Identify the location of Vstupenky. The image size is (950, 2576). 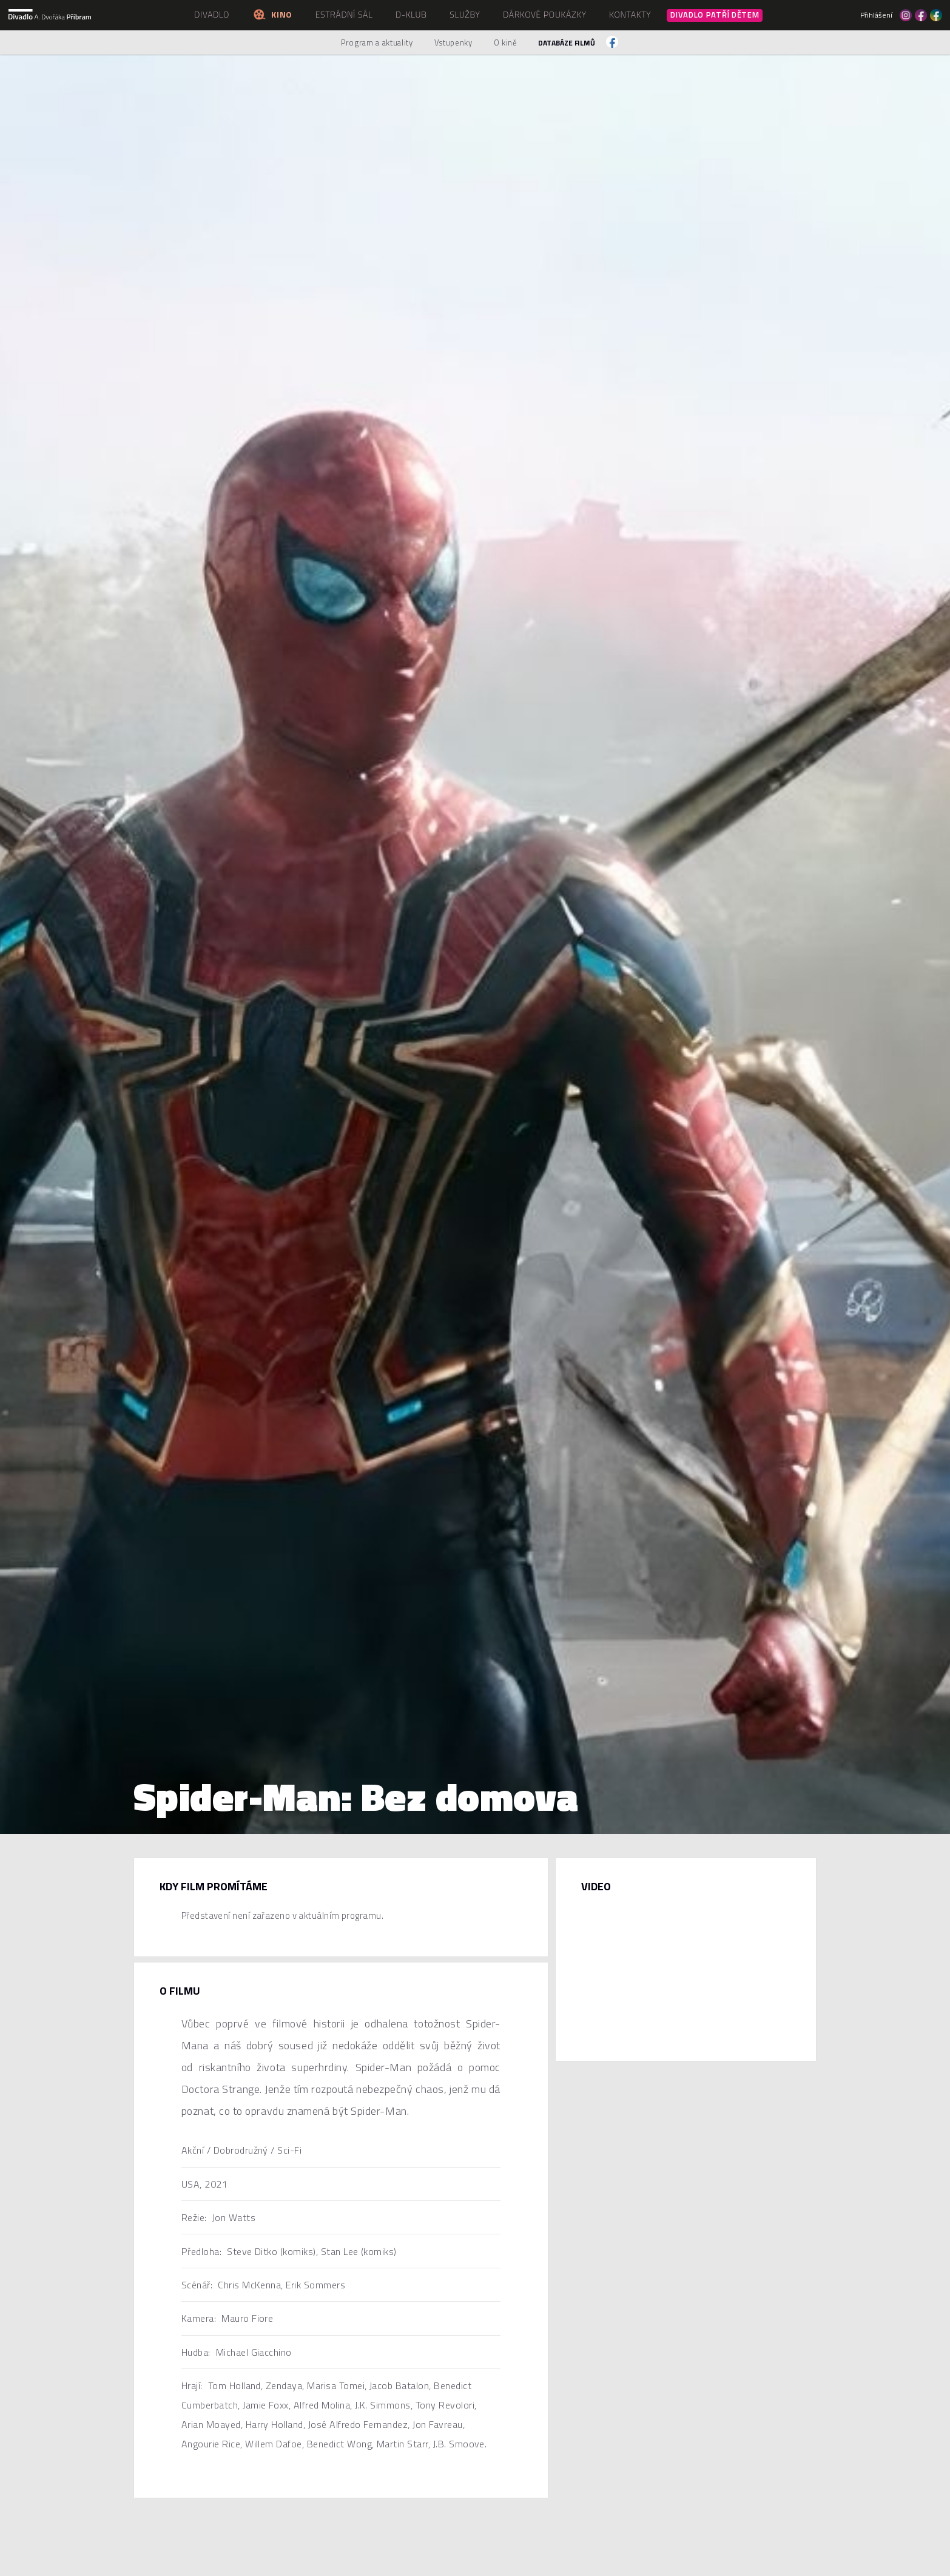
(453, 42).